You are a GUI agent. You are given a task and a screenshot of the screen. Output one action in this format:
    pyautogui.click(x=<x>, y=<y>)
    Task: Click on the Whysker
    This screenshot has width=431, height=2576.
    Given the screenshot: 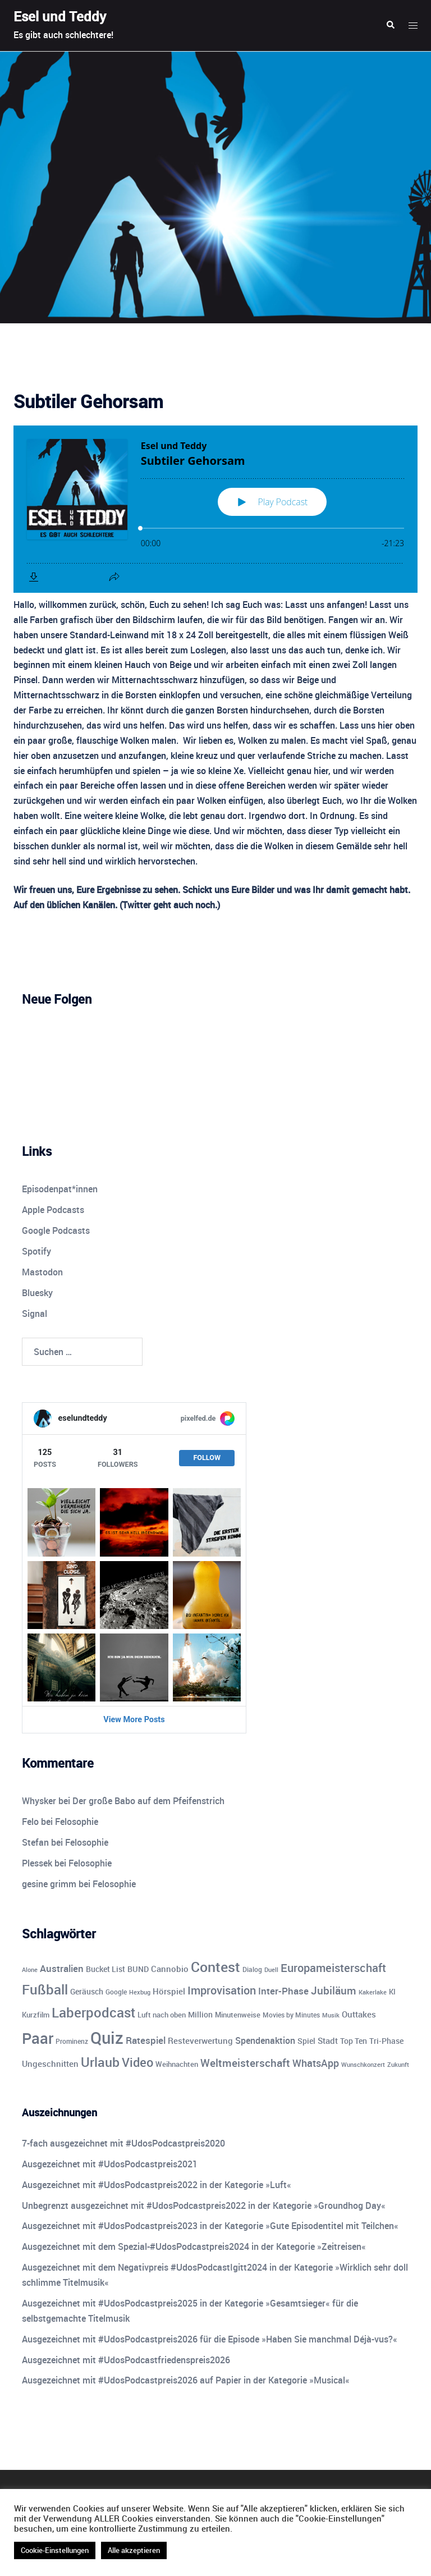 What is the action you would take?
    pyautogui.click(x=39, y=1801)
    